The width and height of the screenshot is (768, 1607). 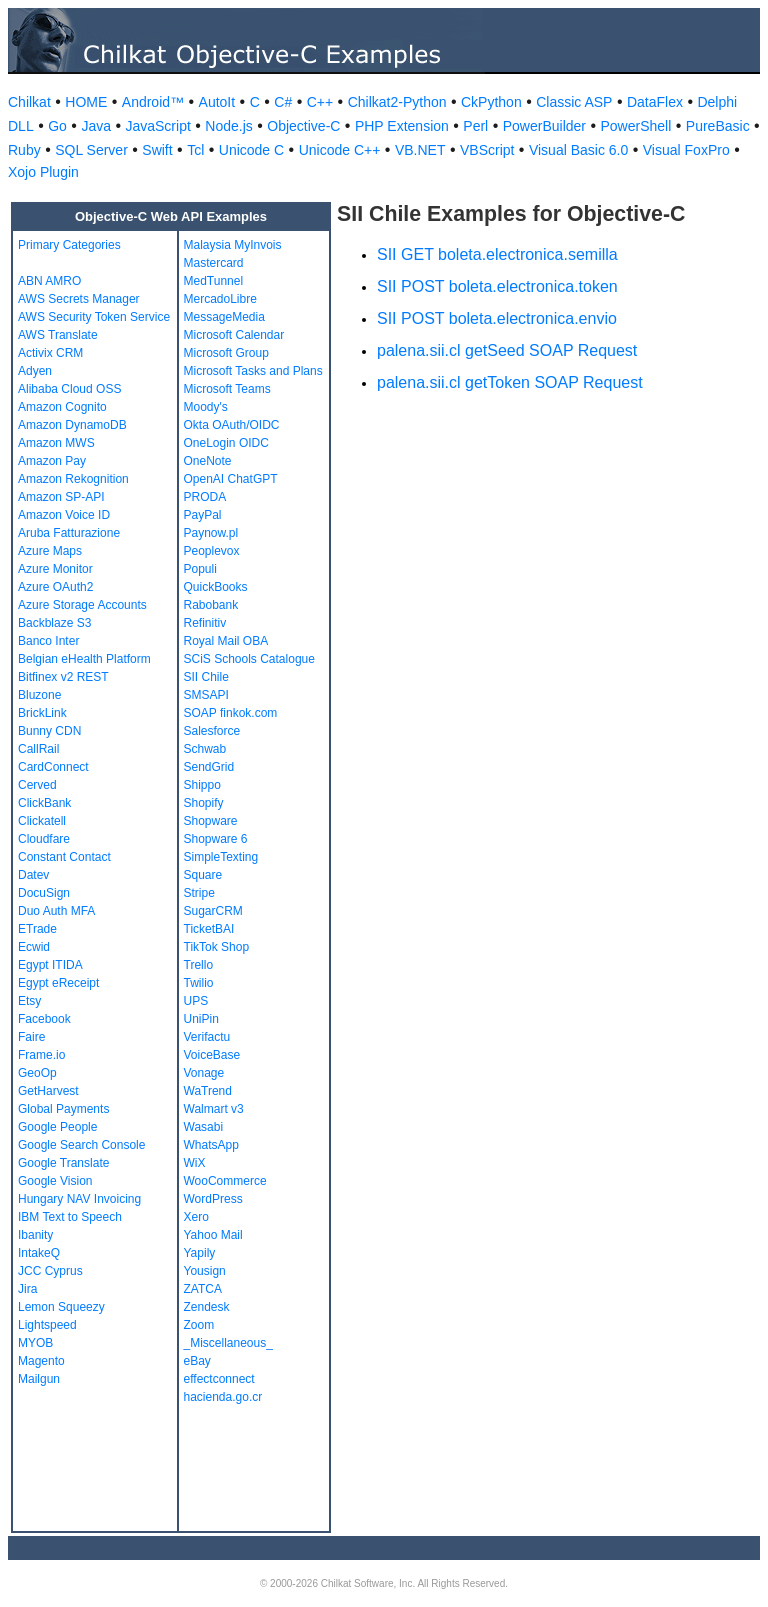 I want to click on Zoom, so click(x=199, y=1325).